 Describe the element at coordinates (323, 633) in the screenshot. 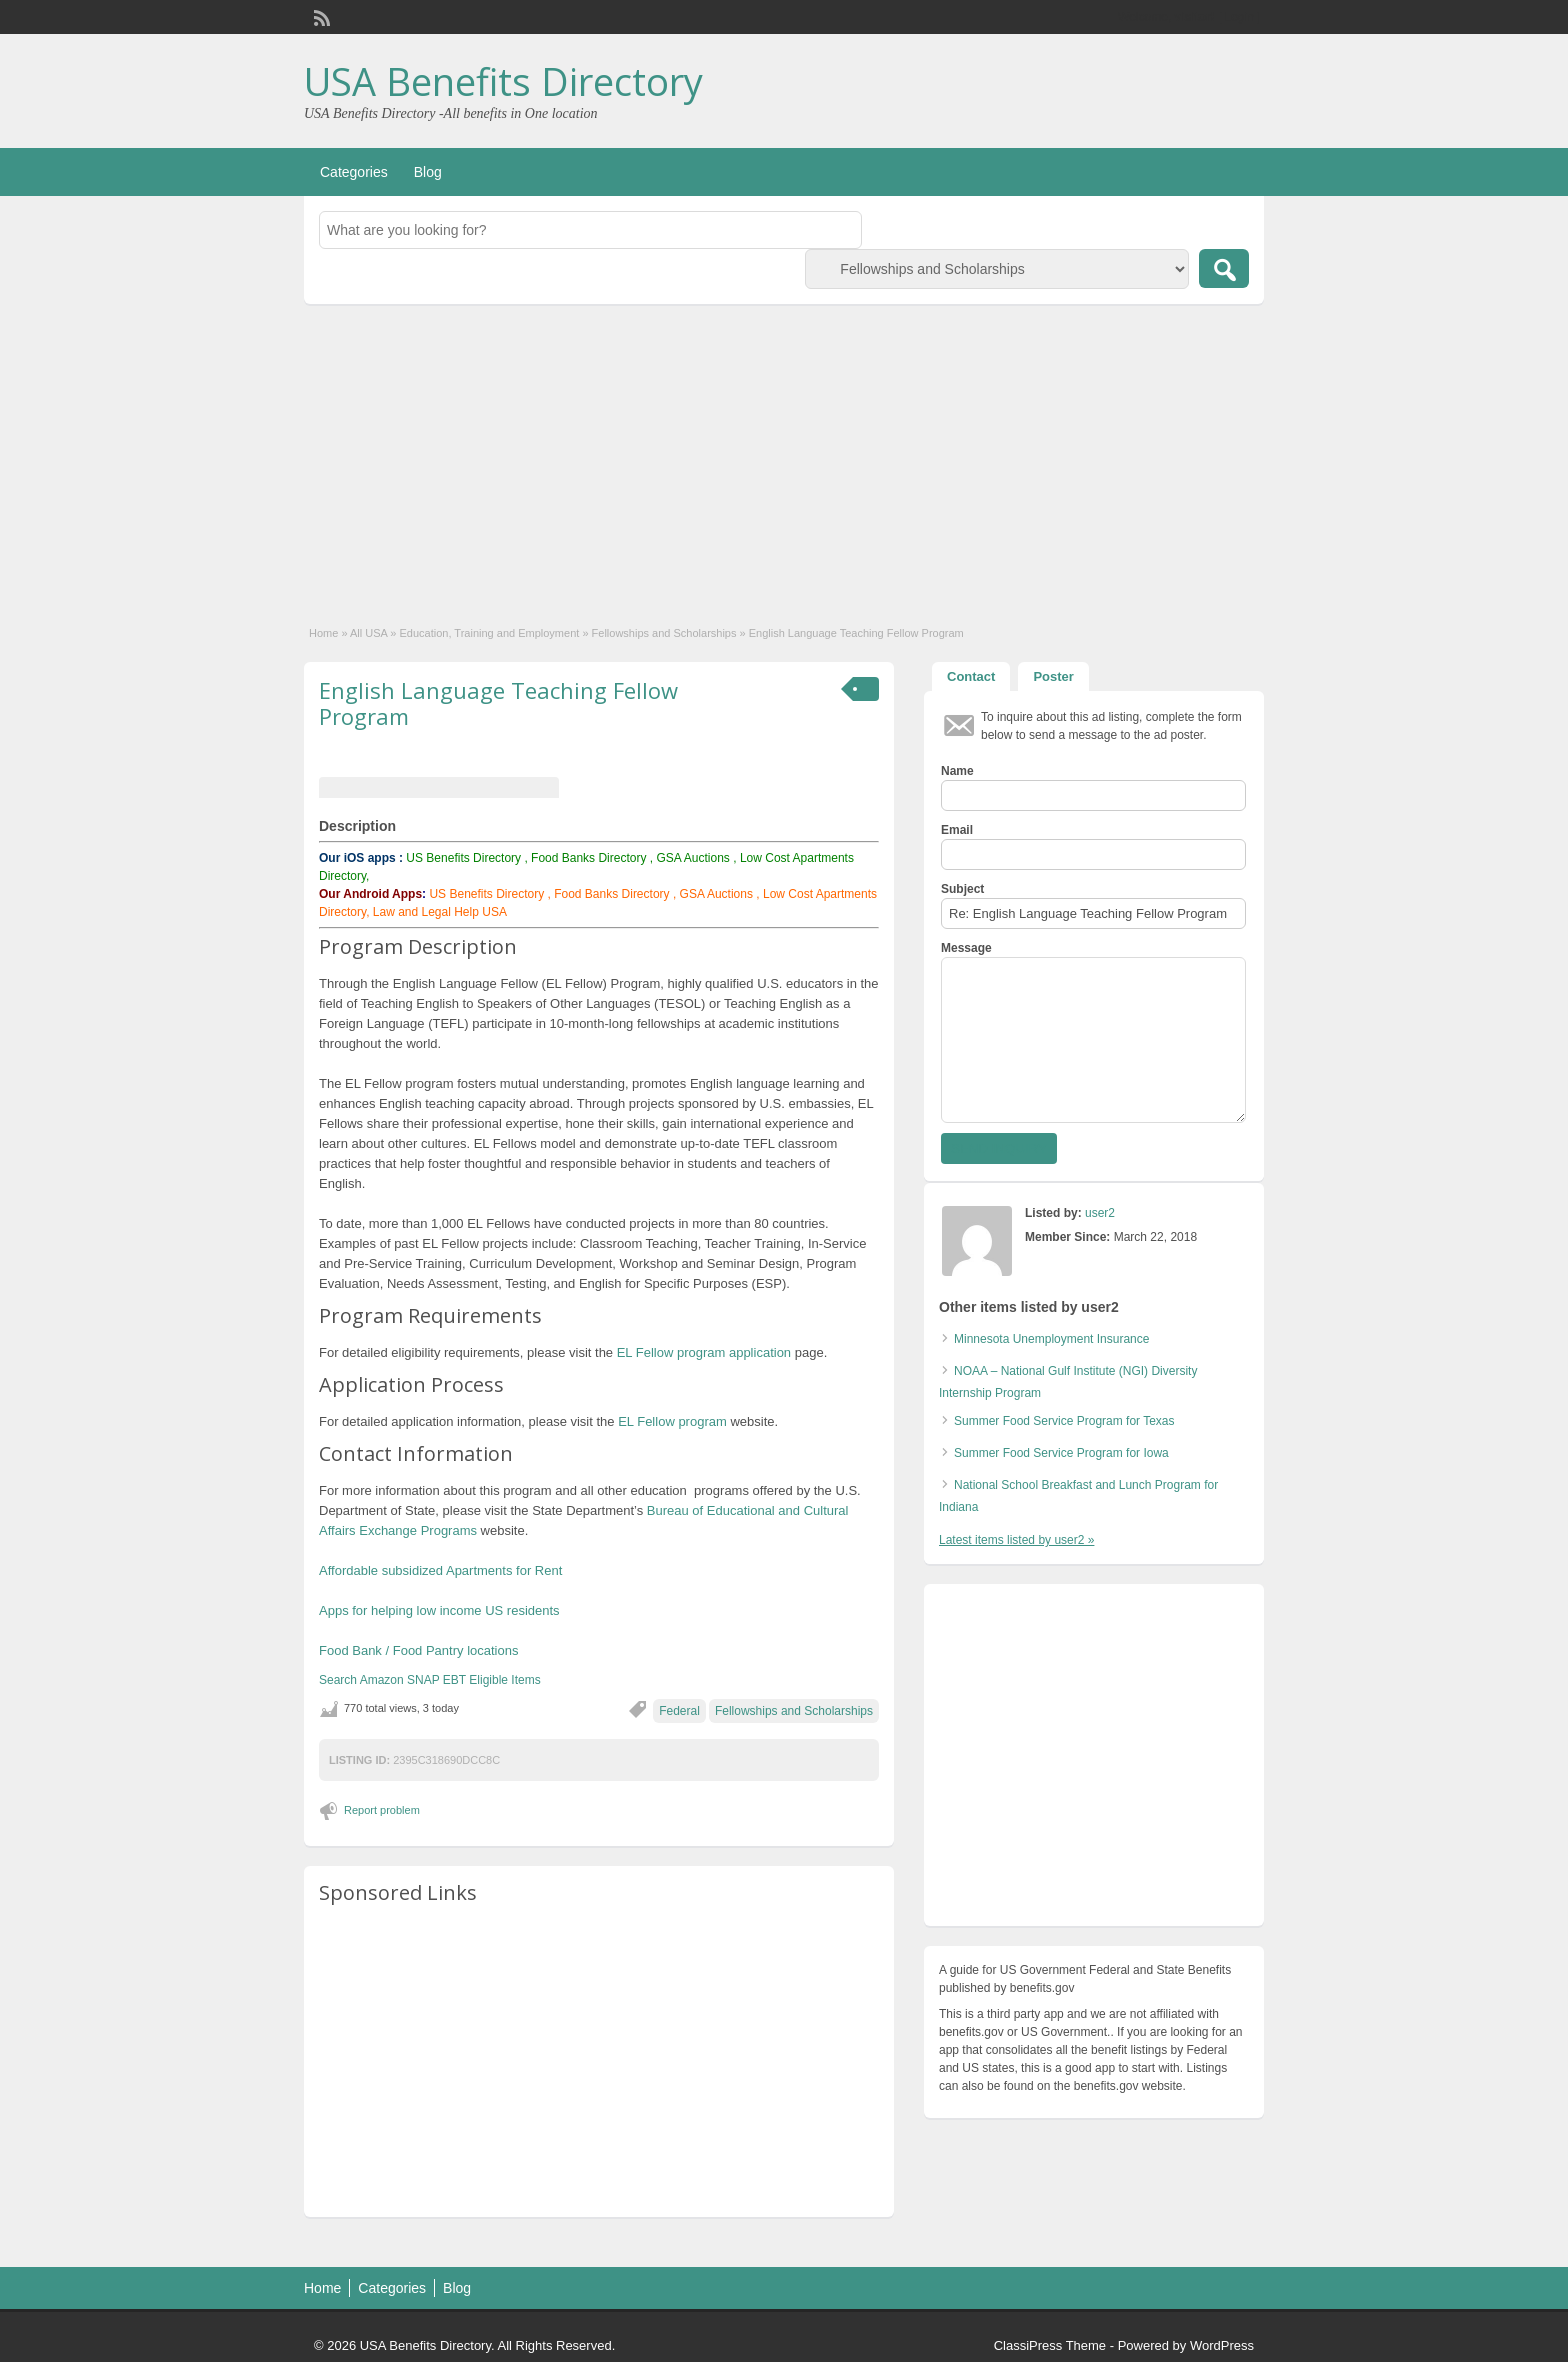

I see `Home` at that location.